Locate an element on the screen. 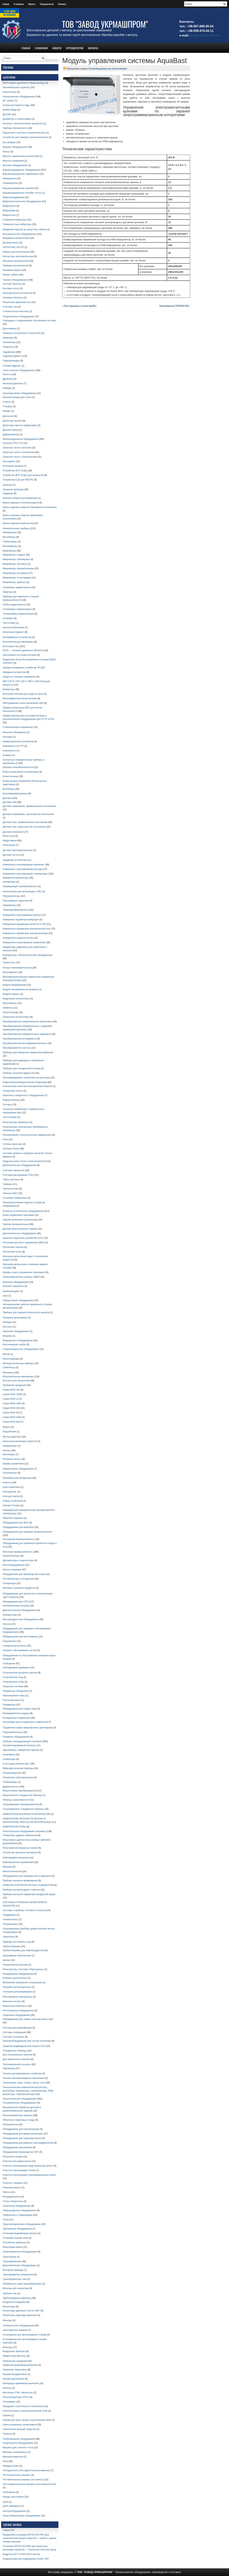 This screenshot has width=229, height=2576. Мерники is located at coordinates (7, 1866).